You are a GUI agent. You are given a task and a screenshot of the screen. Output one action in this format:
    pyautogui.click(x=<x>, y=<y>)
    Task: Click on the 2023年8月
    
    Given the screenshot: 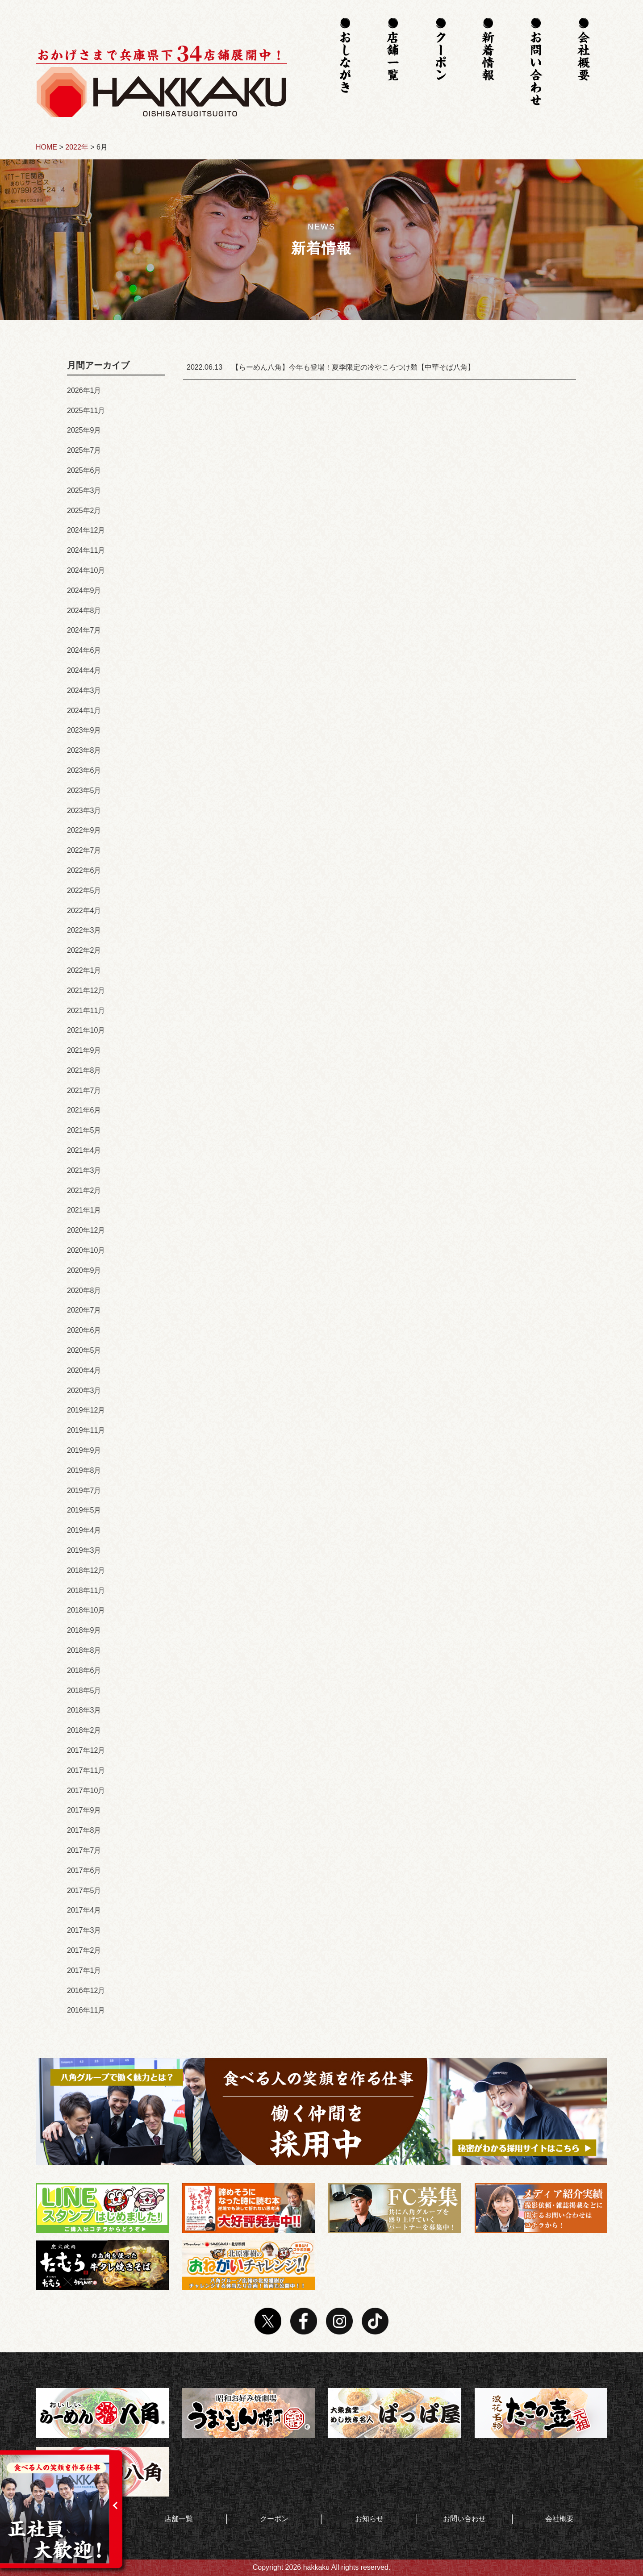 What is the action you would take?
    pyautogui.click(x=84, y=750)
    